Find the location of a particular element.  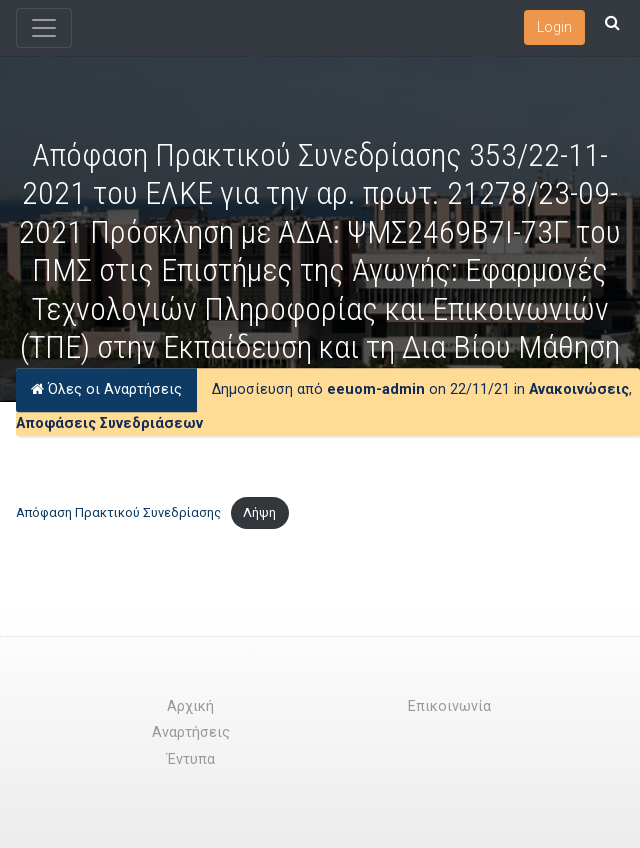

Λήψη is located at coordinates (259, 512).